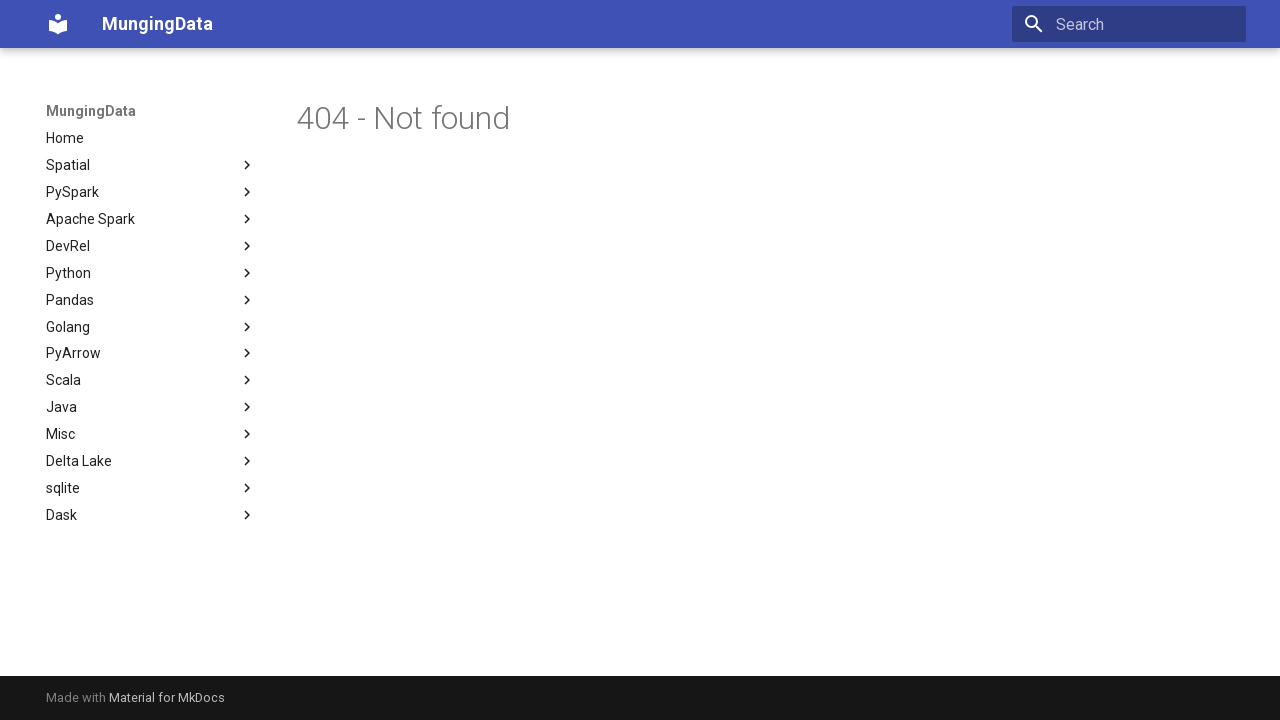  I want to click on [MungingData], so click(58, 24).